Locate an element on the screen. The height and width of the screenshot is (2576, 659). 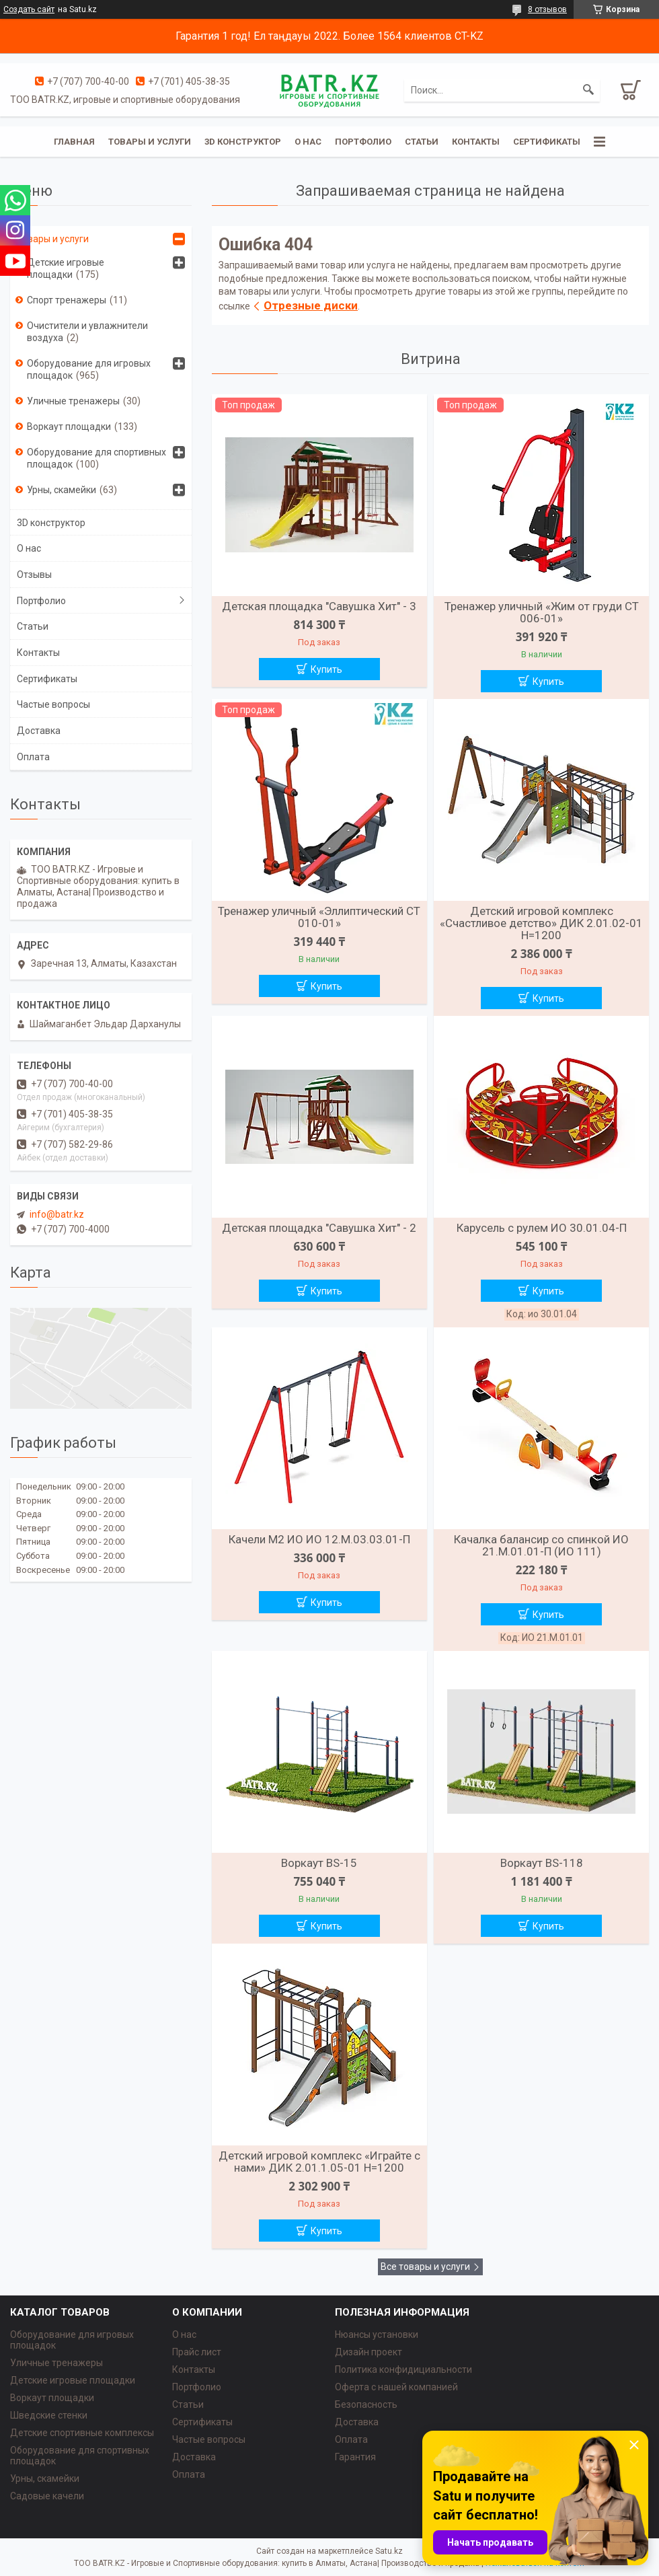
Доставка is located at coordinates (39, 730).